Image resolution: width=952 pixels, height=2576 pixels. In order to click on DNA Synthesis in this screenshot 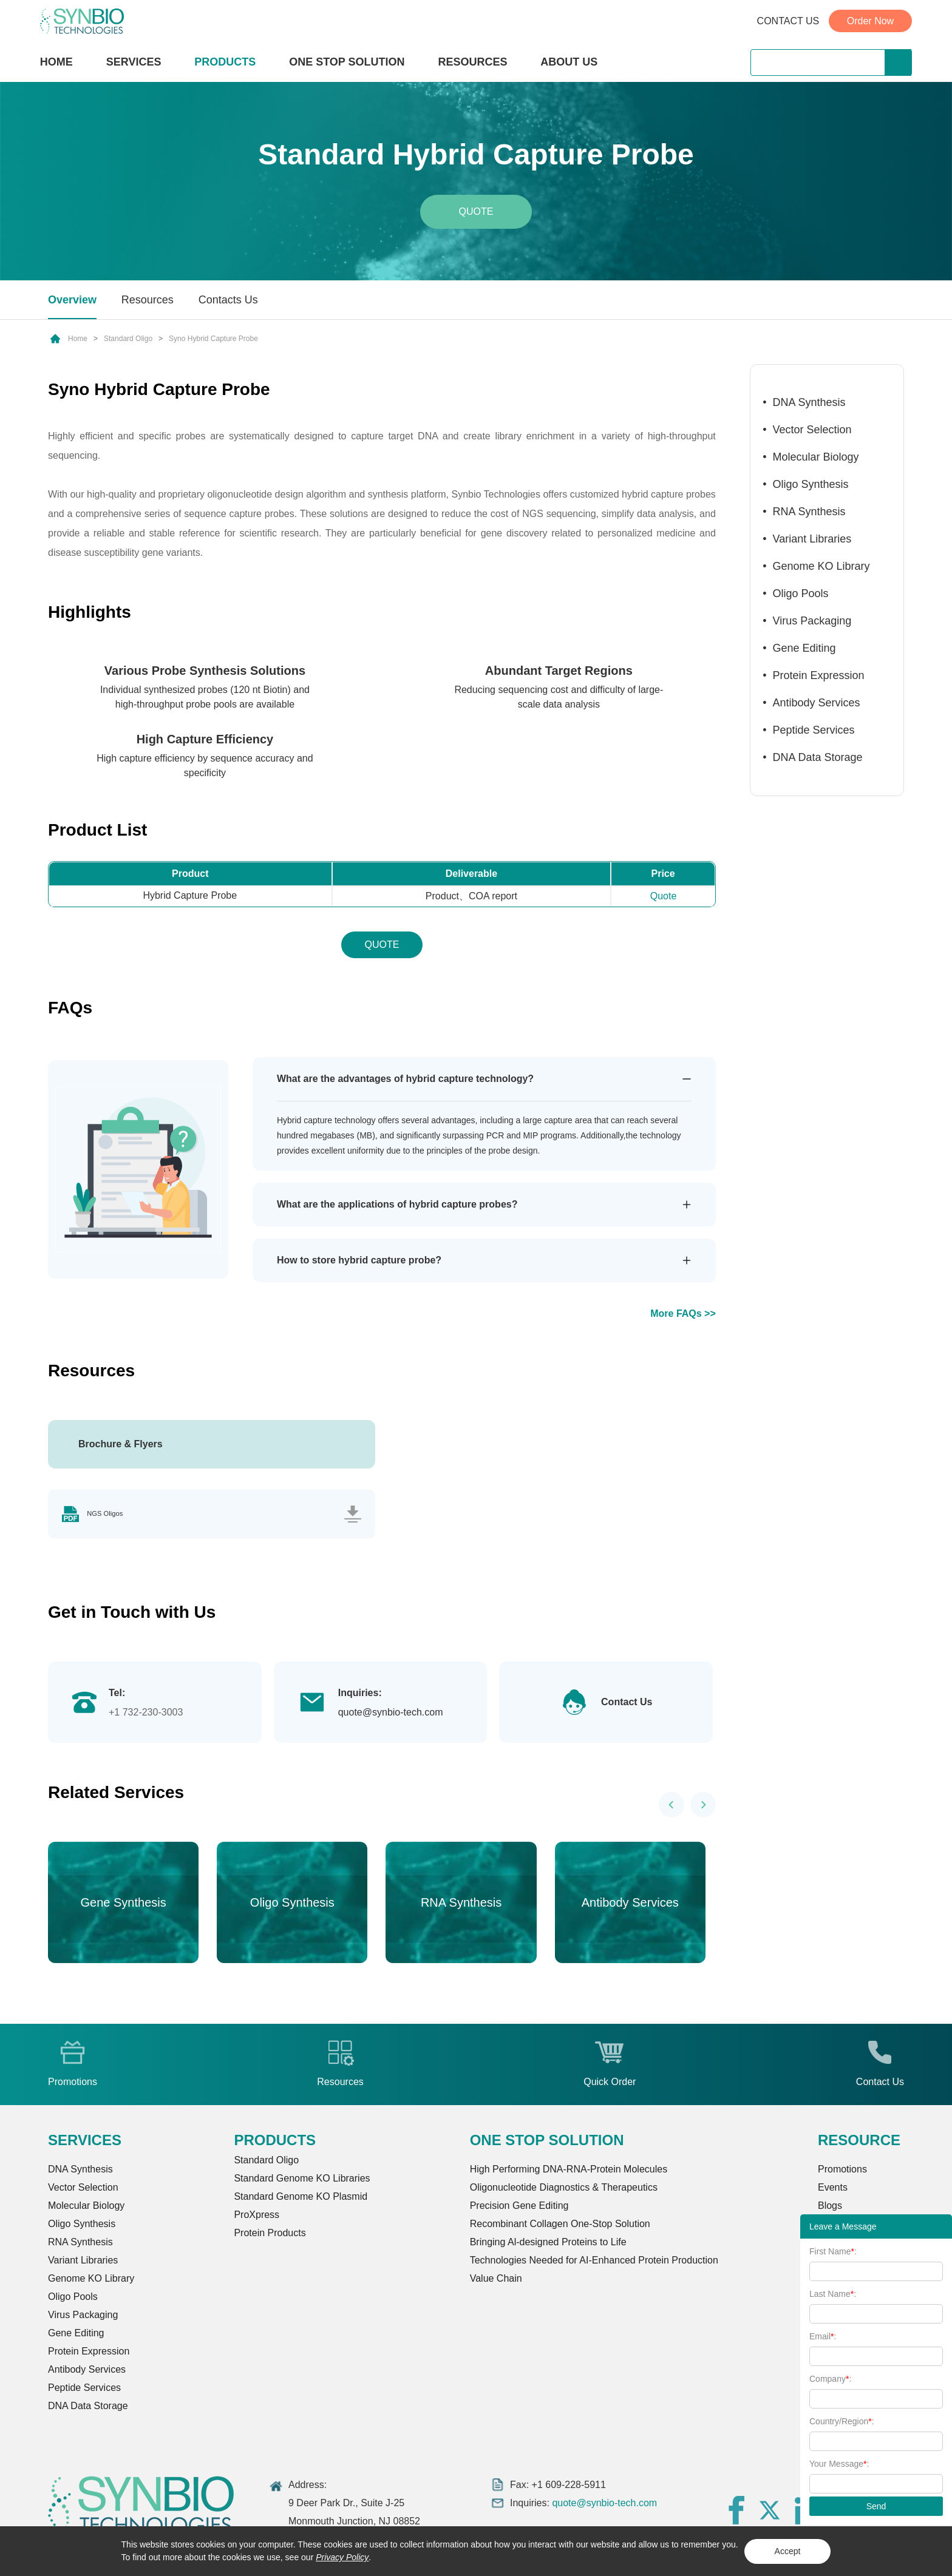, I will do `click(809, 402)`.